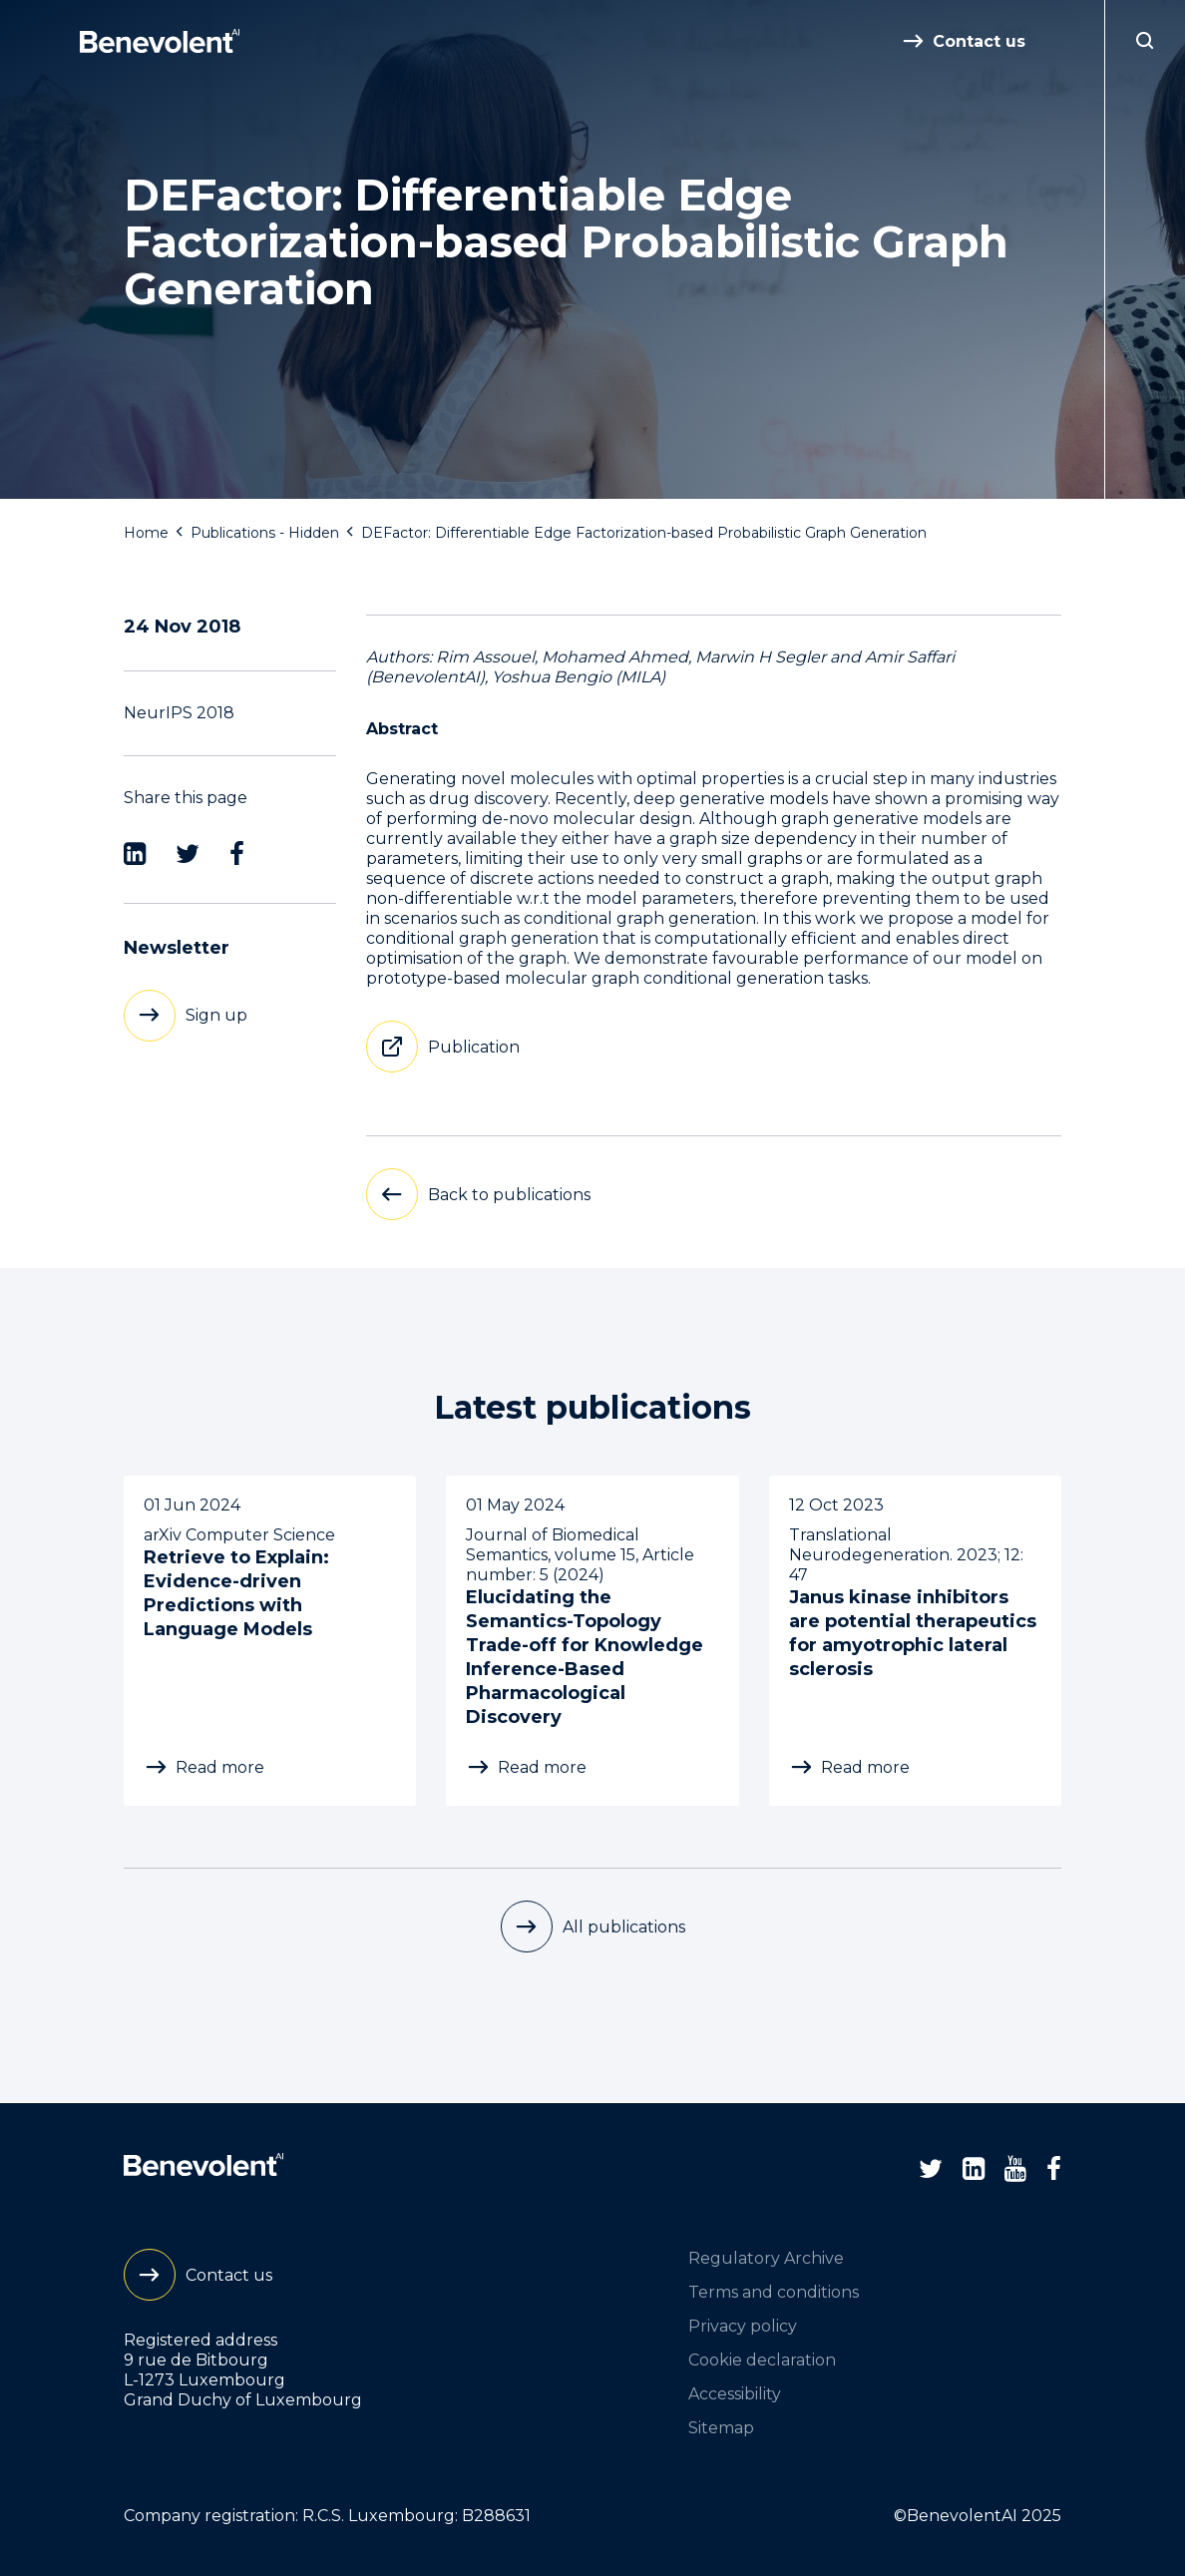 The image size is (1185, 2576). I want to click on Terms and conditions, so click(773, 2292).